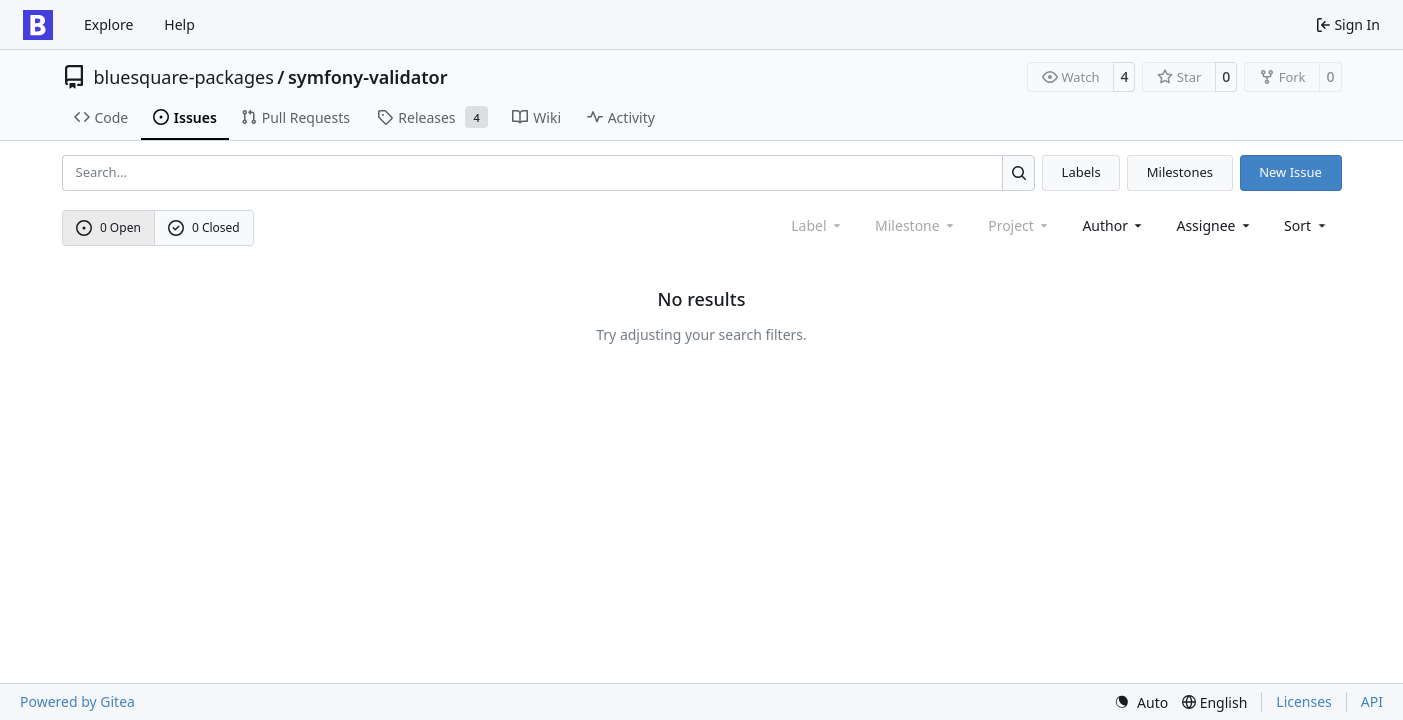 The height and width of the screenshot is (720, 1403). Describe the element at coordinates (1214, 225) in the screenshot. I see `Assignee [combobox]` at that location.